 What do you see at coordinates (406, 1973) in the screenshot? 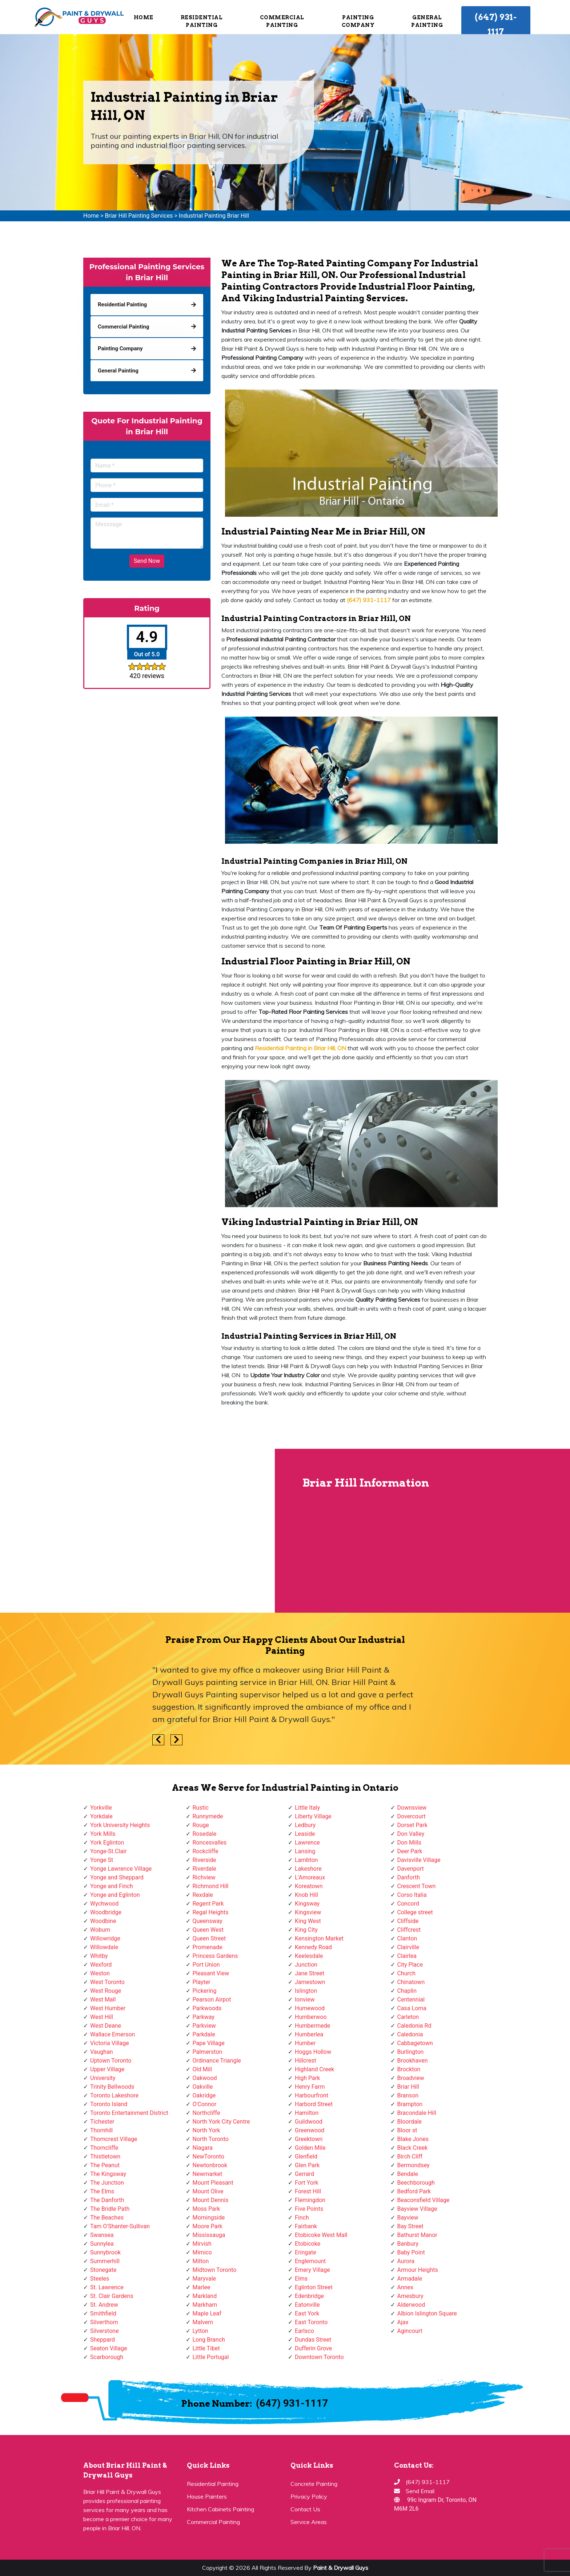
I see `Church` at bounding box center [406, 1973].